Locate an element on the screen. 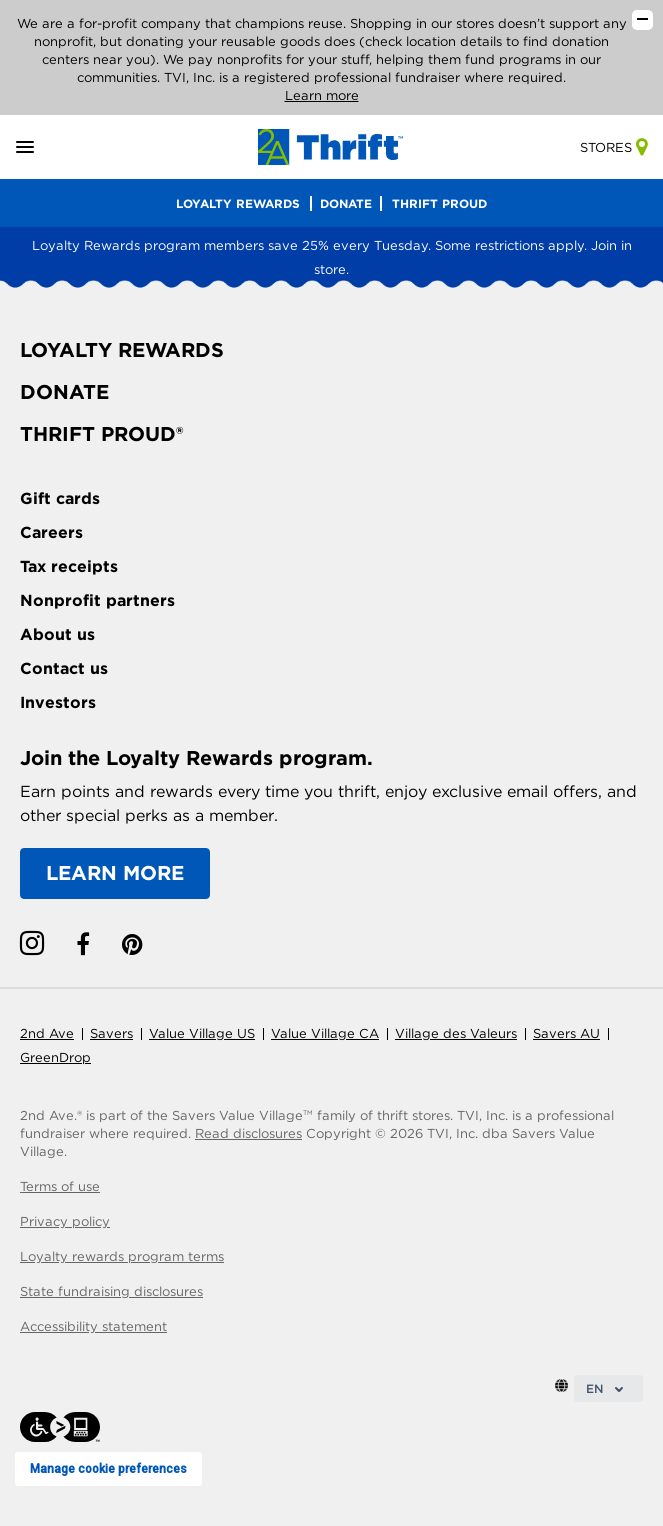  Contact us is located at coordinates (64, 668).